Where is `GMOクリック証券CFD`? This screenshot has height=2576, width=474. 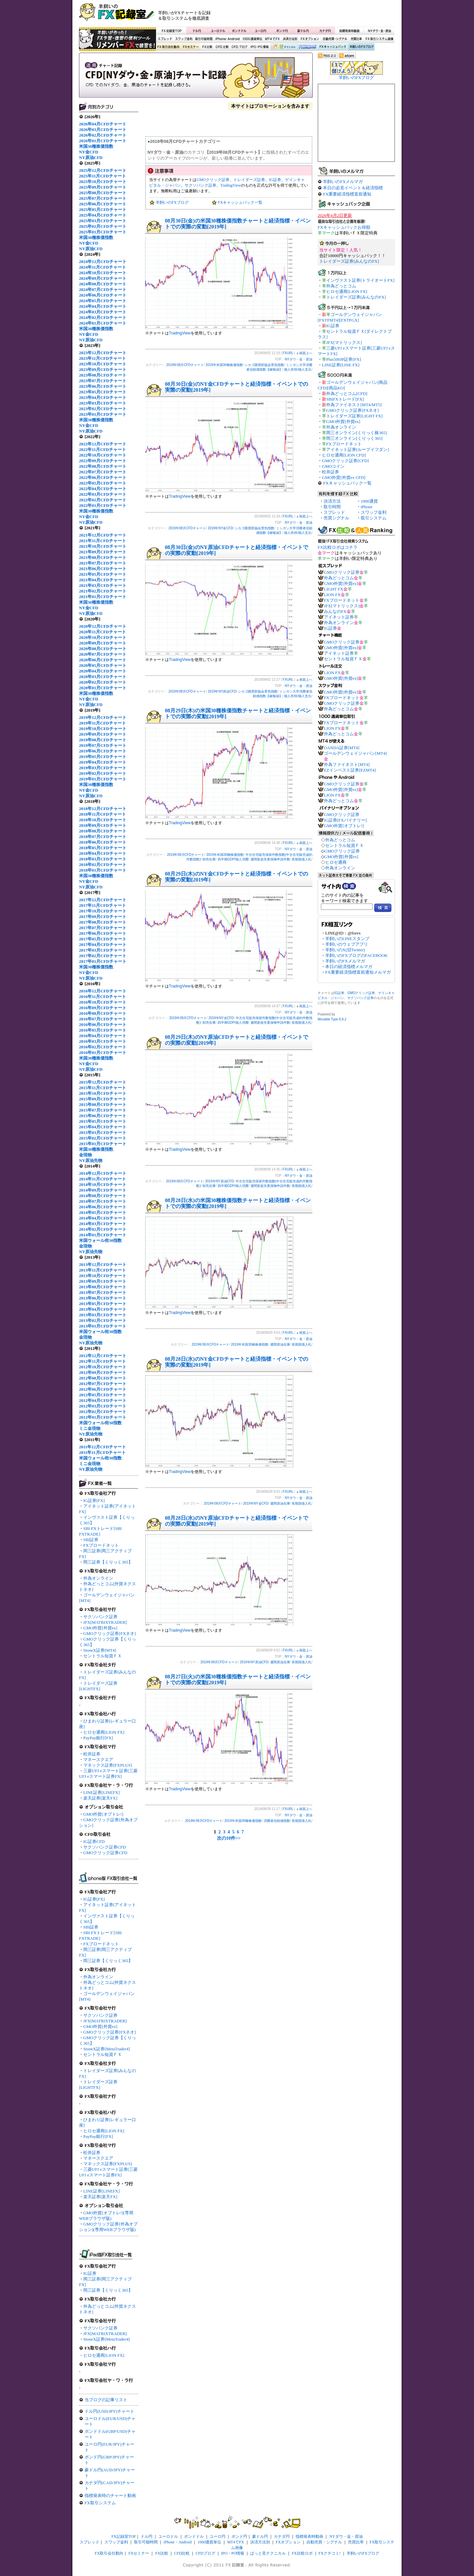
GMOクリック証券CFD is located at coordinates (105, 1852).